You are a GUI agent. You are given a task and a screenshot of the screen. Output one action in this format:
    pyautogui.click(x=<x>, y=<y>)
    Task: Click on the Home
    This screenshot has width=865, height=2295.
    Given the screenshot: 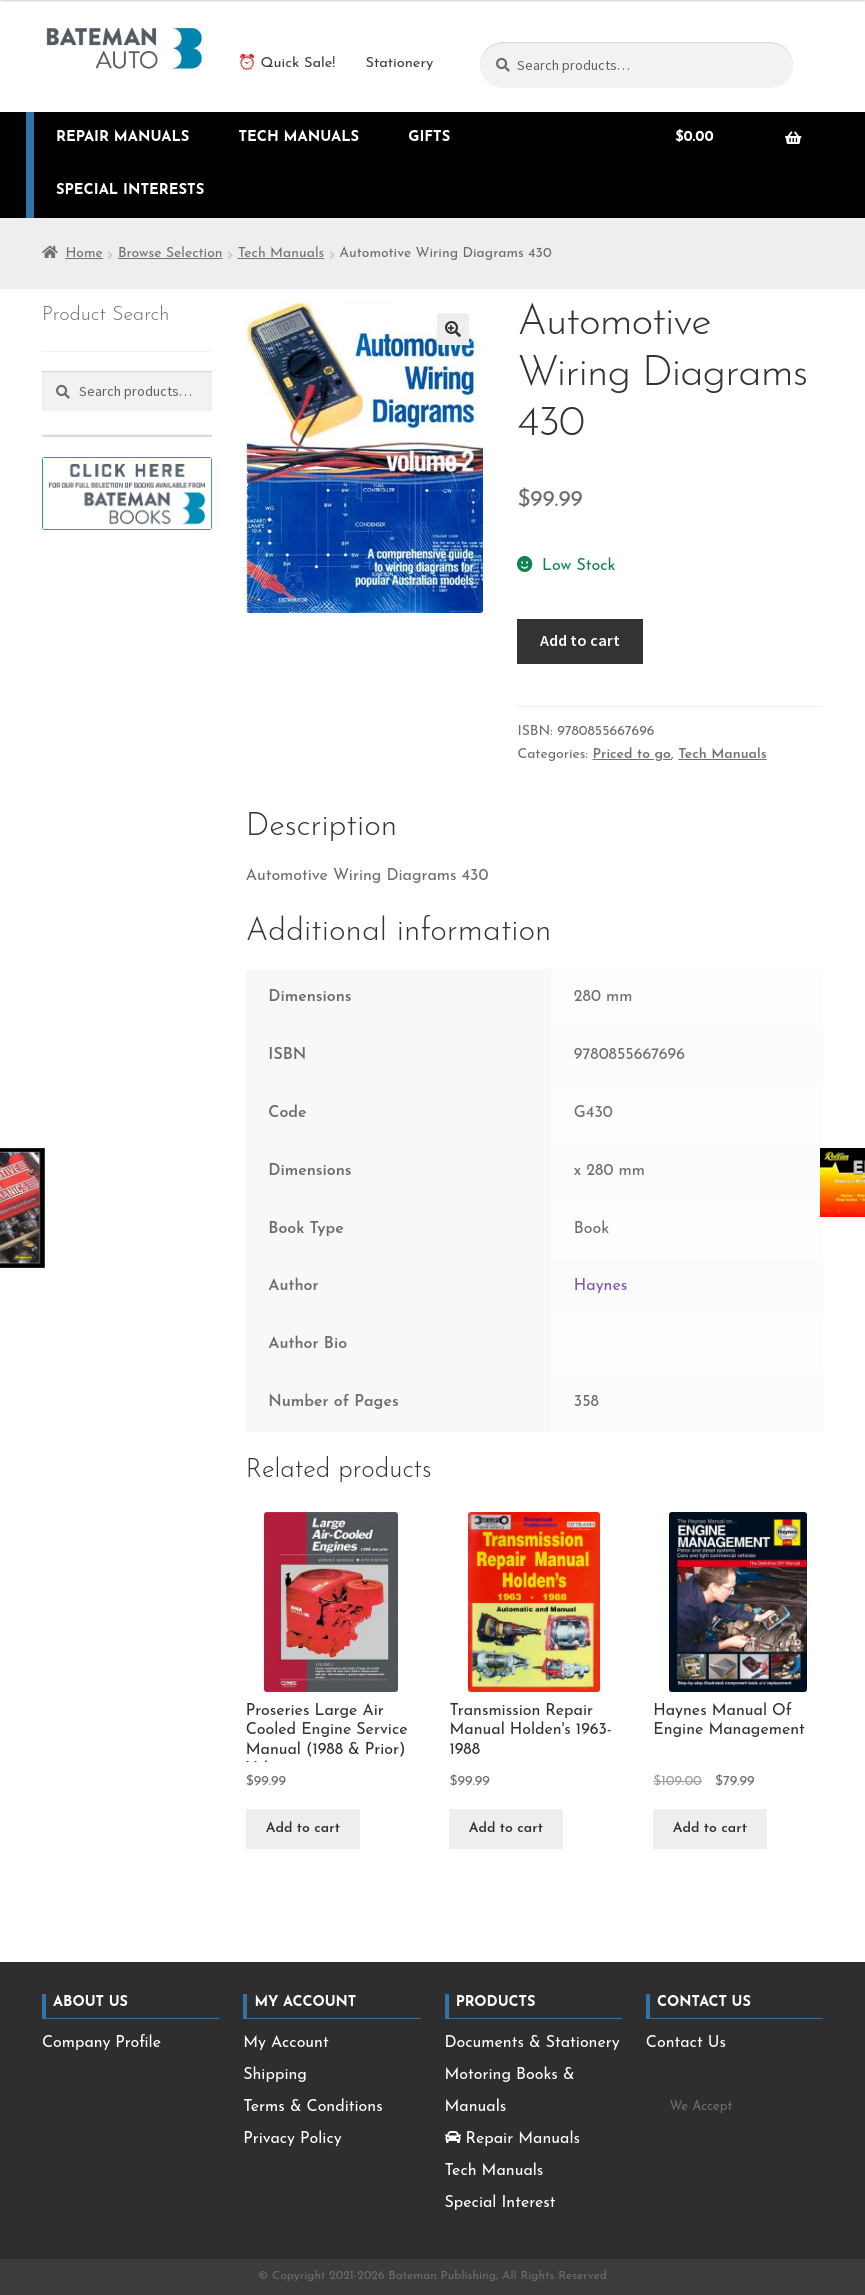 What is the action you would take?
    pyautogui.click(x=83, y=253)
    